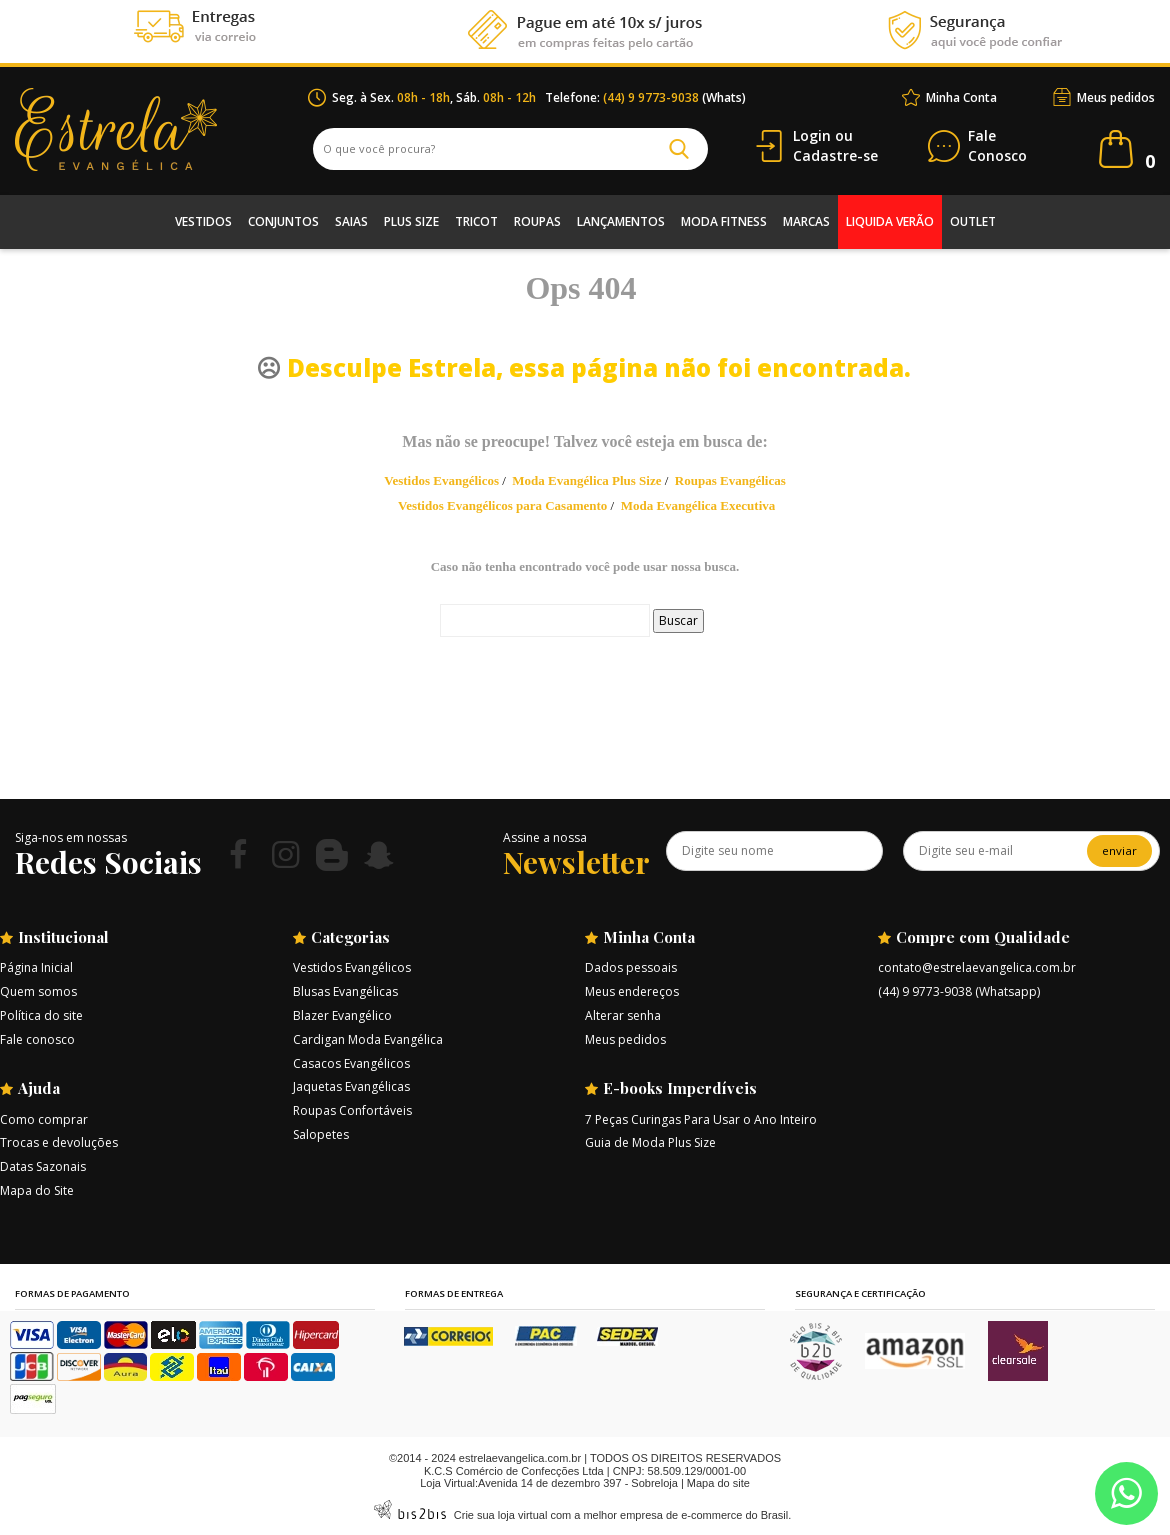  Describe the element at coordinates (997, 146) in the screenshot. I see `Conosco` at that location.